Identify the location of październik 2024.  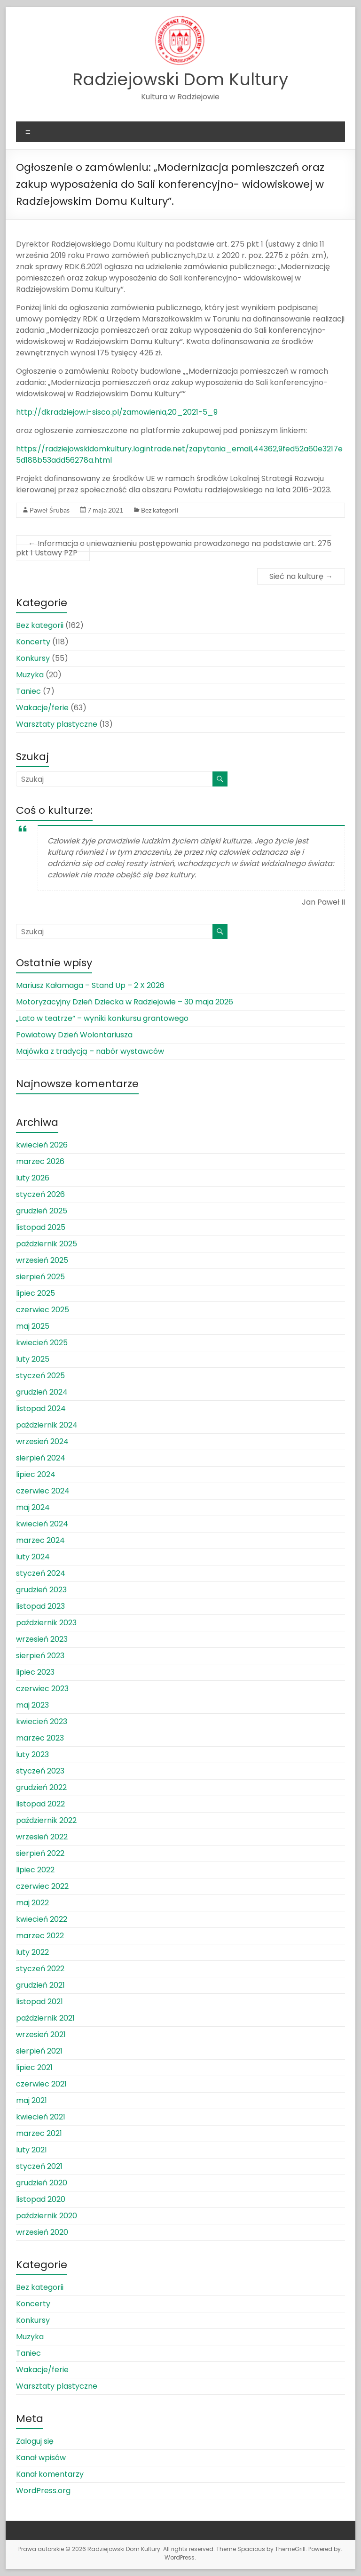
(47, 1425).